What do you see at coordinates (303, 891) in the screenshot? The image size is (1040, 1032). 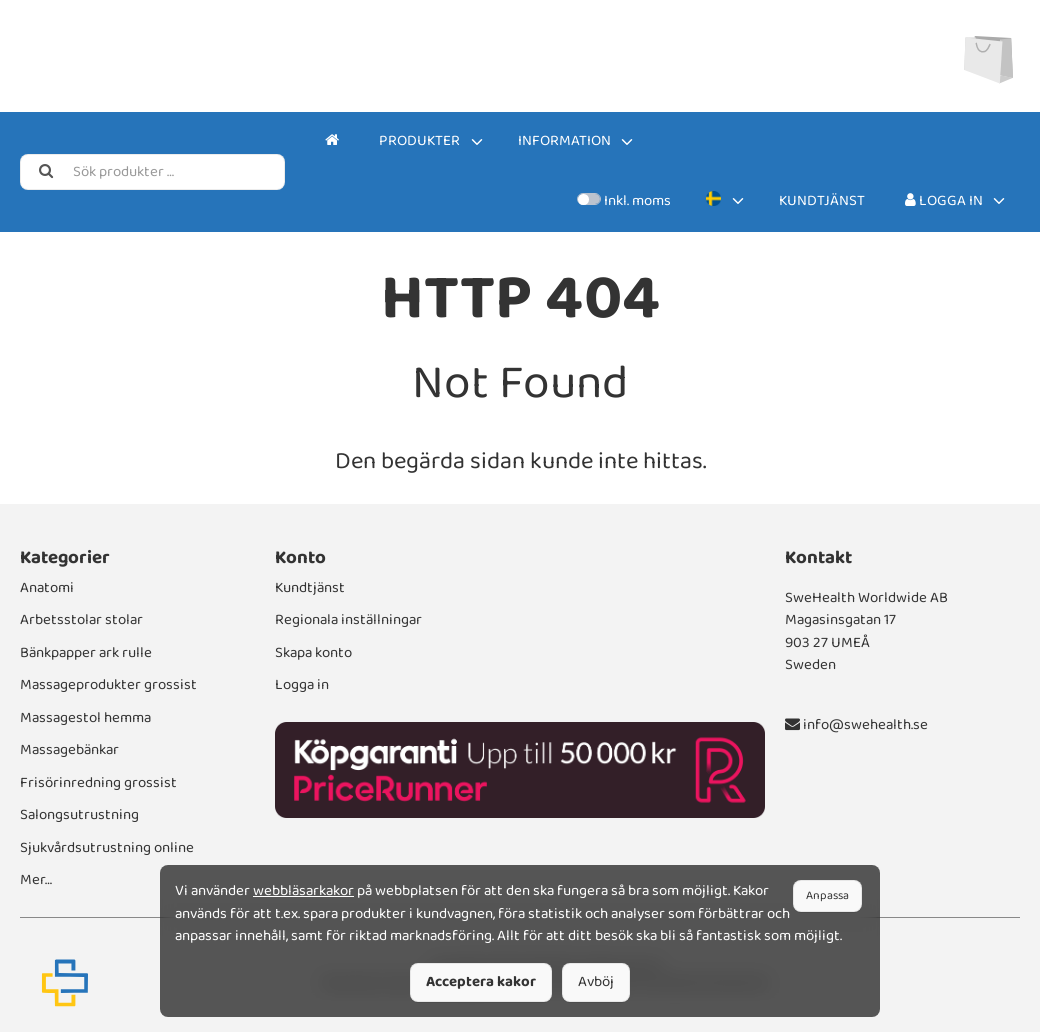 I see `webbläsarkakor` at bounding box center [303, 891].